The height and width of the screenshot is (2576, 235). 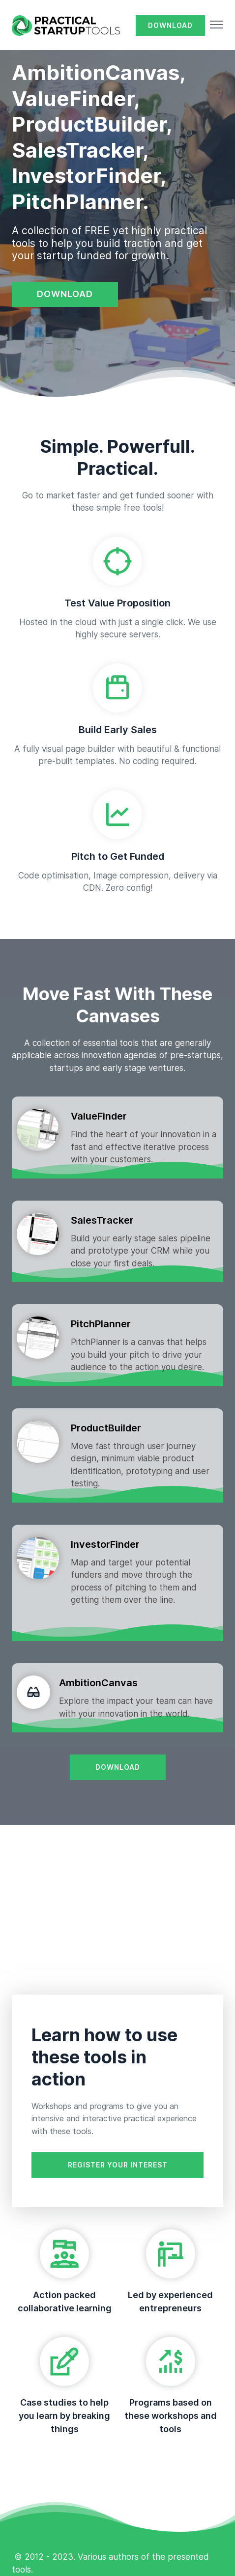 What do you see at coordinates (98, 1683) in the screenshot?
I see `AmbitionCanvas` at bounding box center [98, 1683].